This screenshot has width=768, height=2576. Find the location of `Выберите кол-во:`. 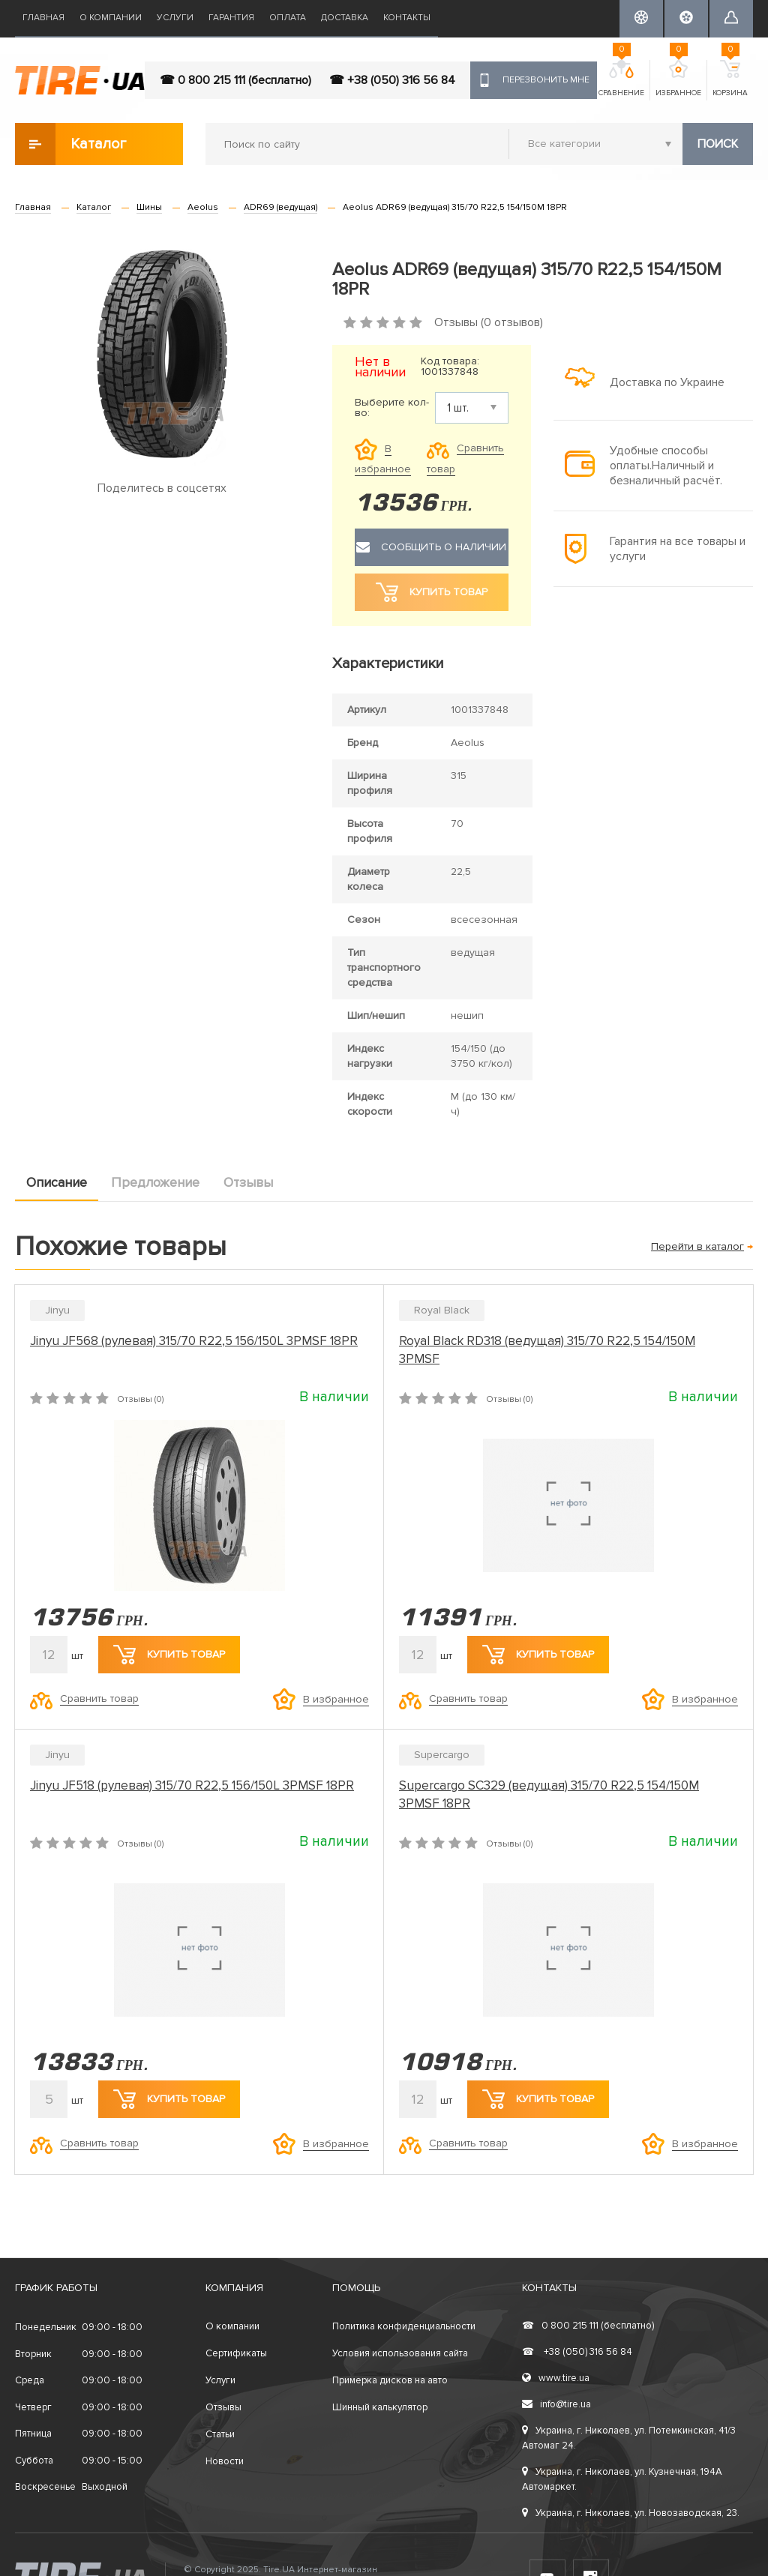

Выберите кол-во: is located at coordinates (392, 407).